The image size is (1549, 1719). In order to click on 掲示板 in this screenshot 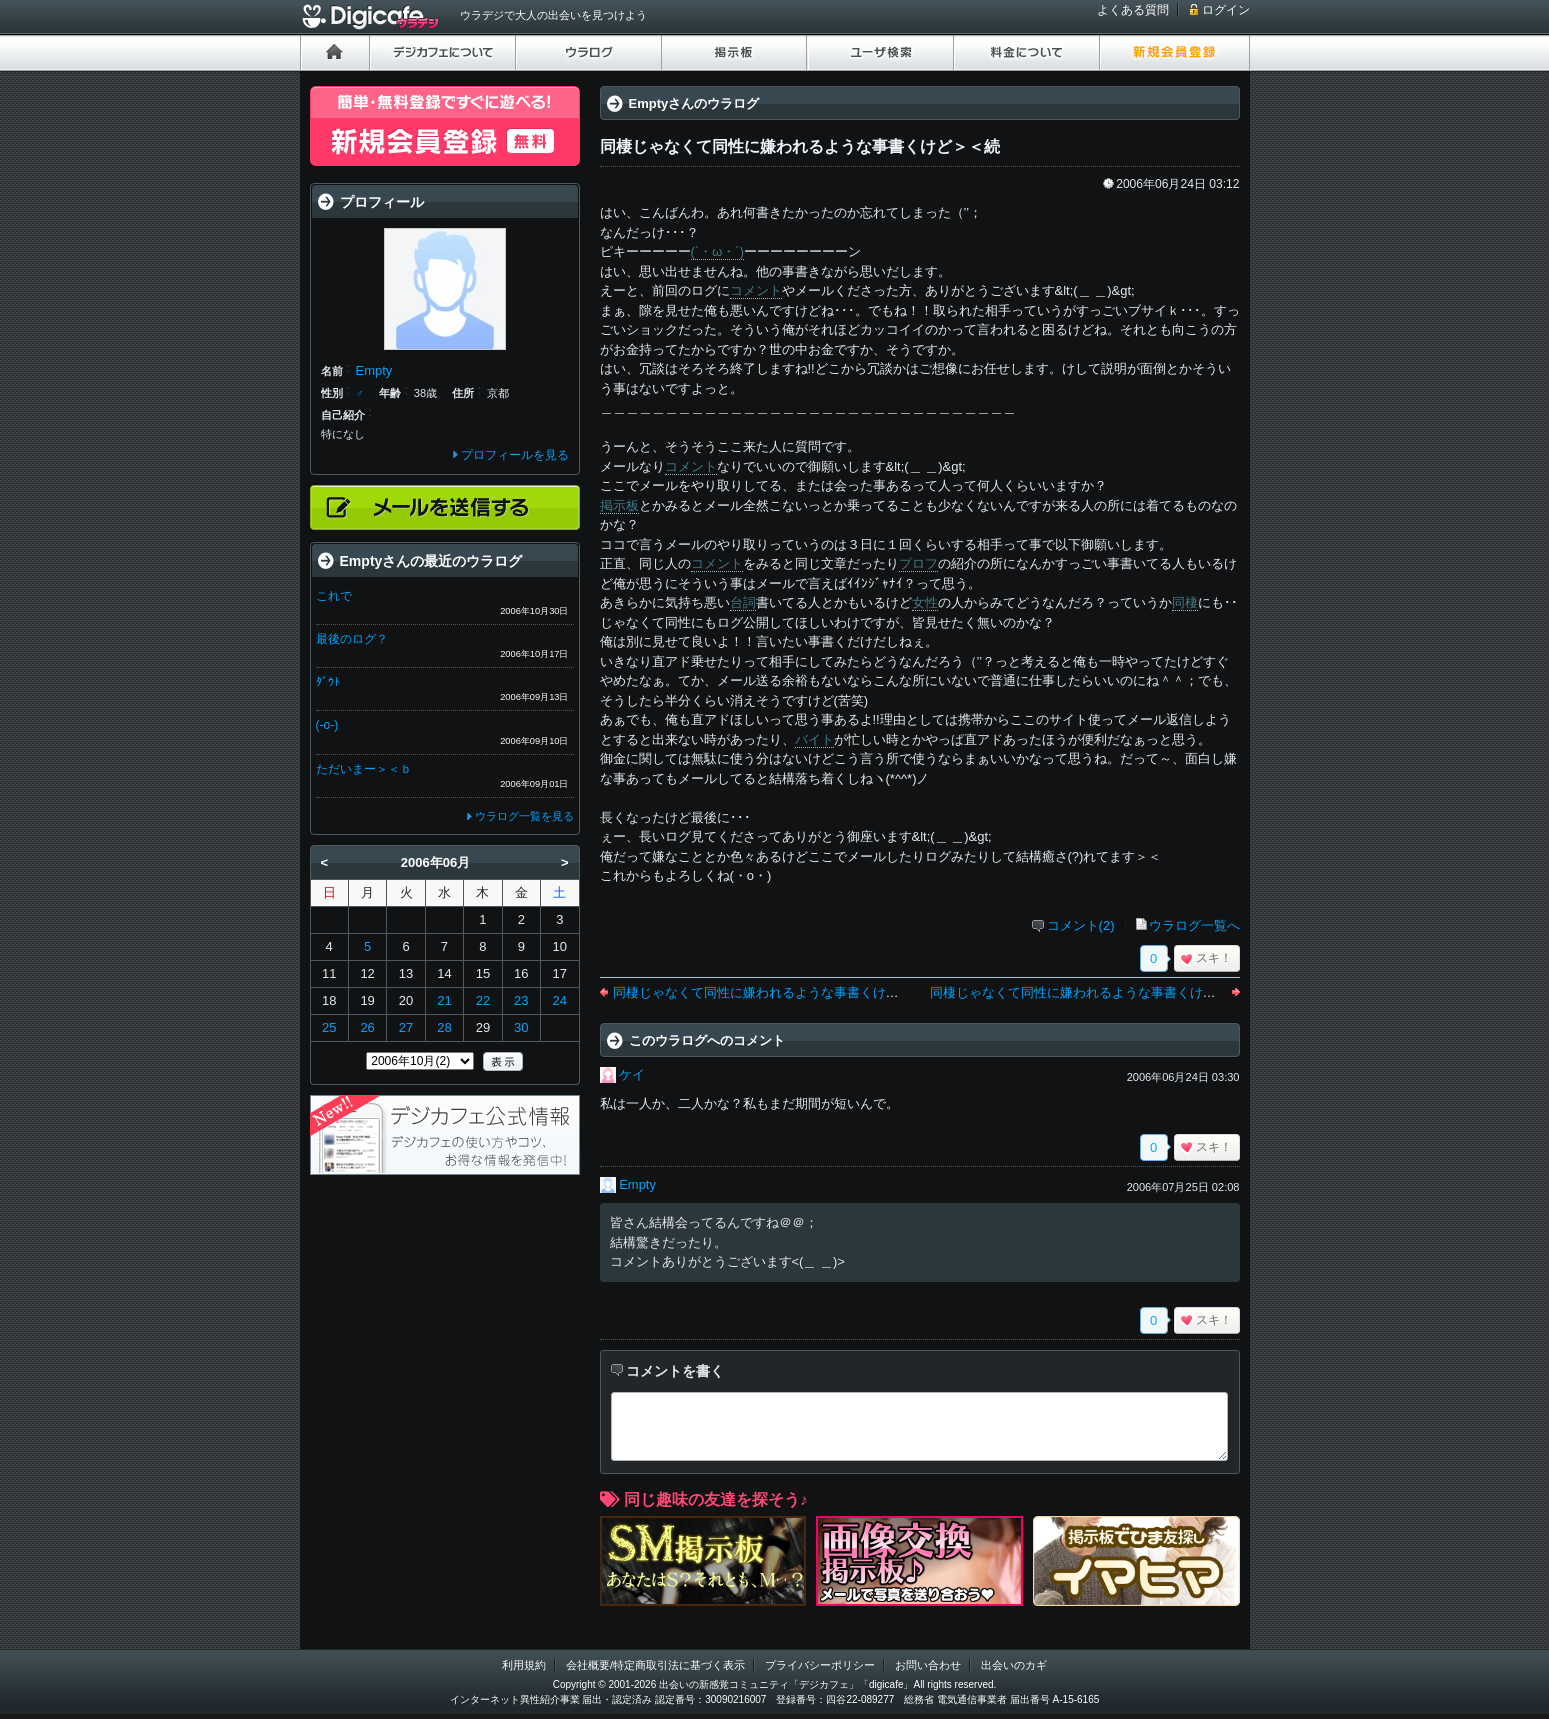, I will do `click(619, 505)`.